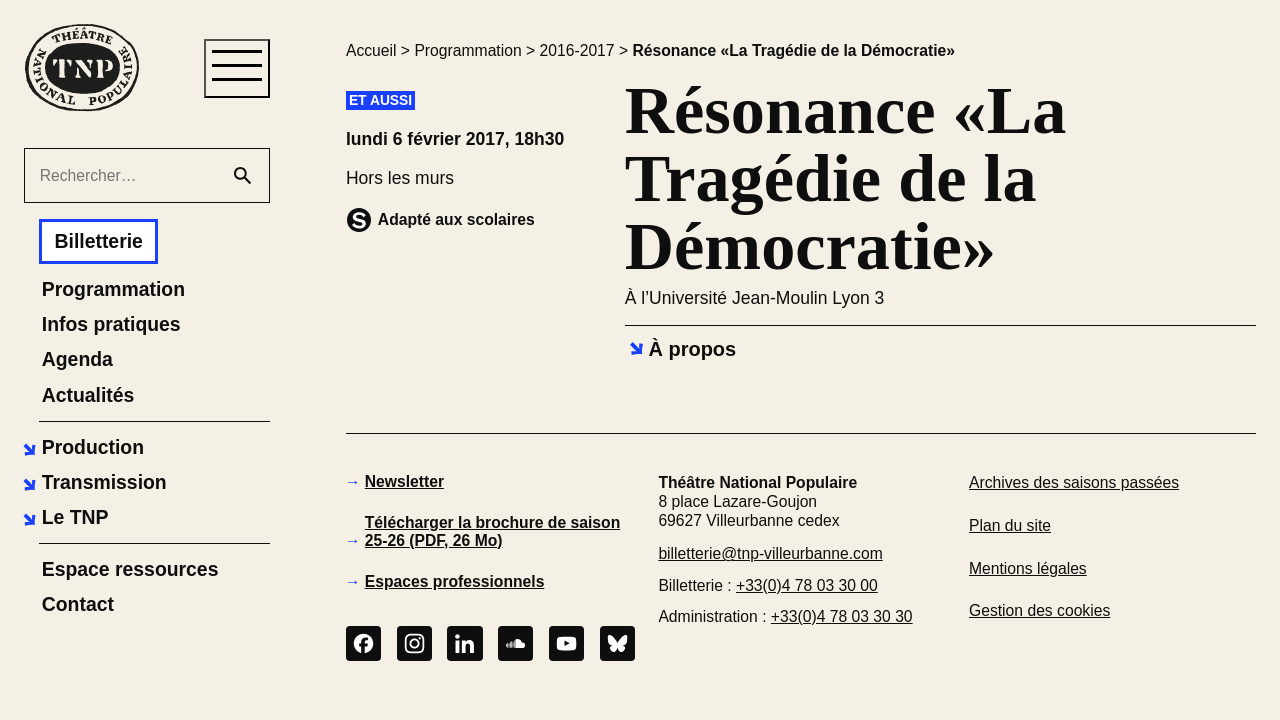 The height and width of the screenshot is (720, 1280). Describe the element at coordinates (81, 447) in the screenshot. I see `[button]` at that location.